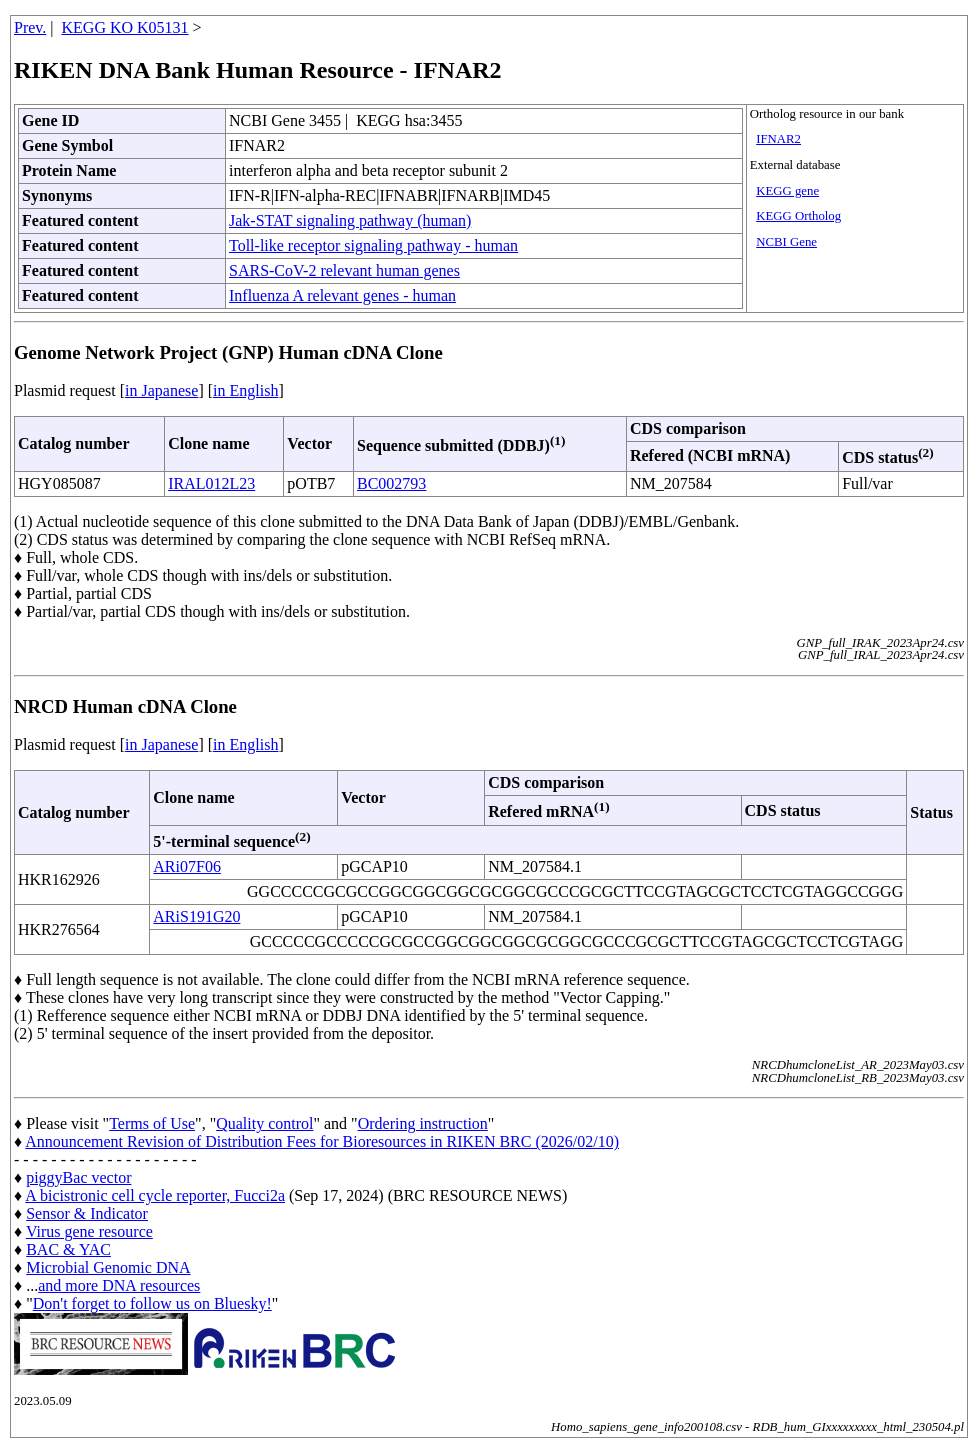  I want to click on KEGG KO K05131, so click(125, 27).